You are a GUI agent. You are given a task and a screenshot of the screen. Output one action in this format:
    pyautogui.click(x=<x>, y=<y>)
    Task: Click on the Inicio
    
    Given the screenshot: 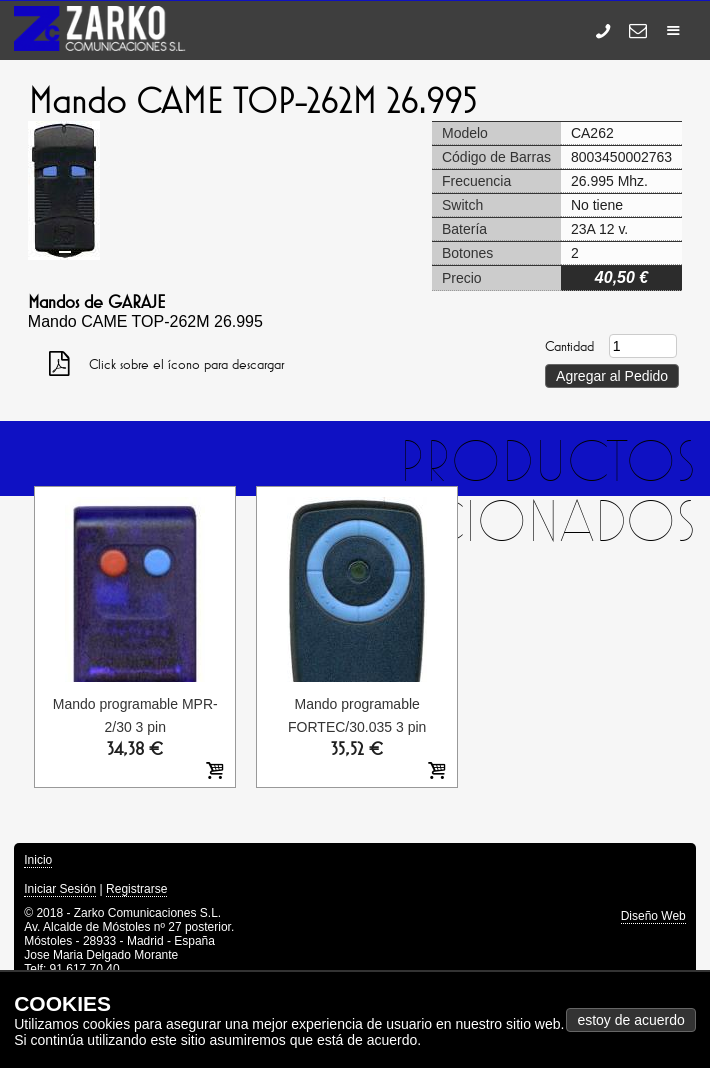 What is the action you would take?
    pyautogui.click(x=38, y=860)
    